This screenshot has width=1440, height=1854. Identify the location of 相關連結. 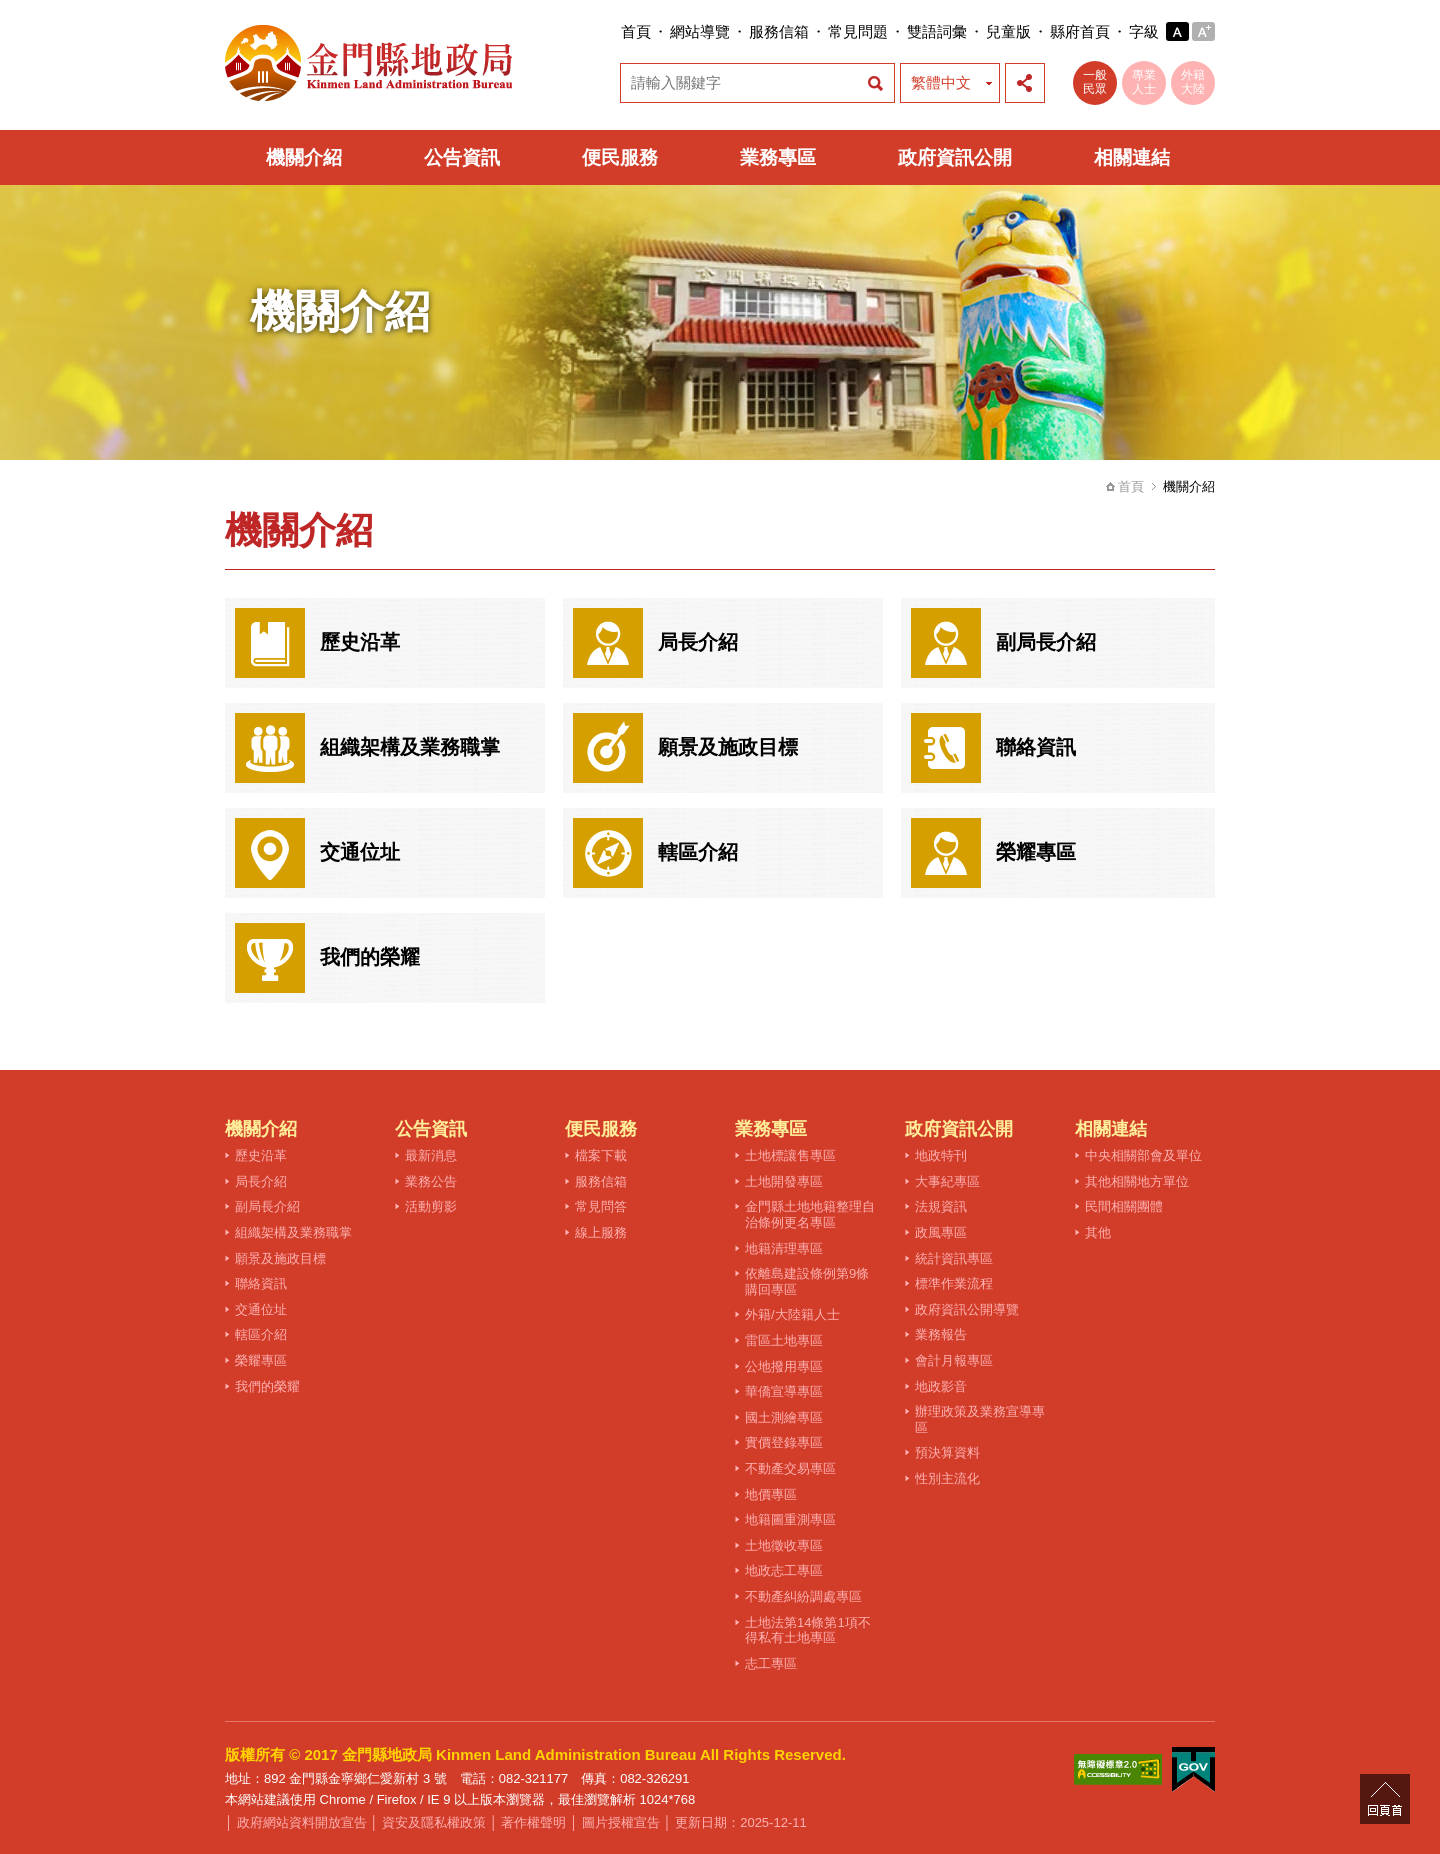
(1132, 157).